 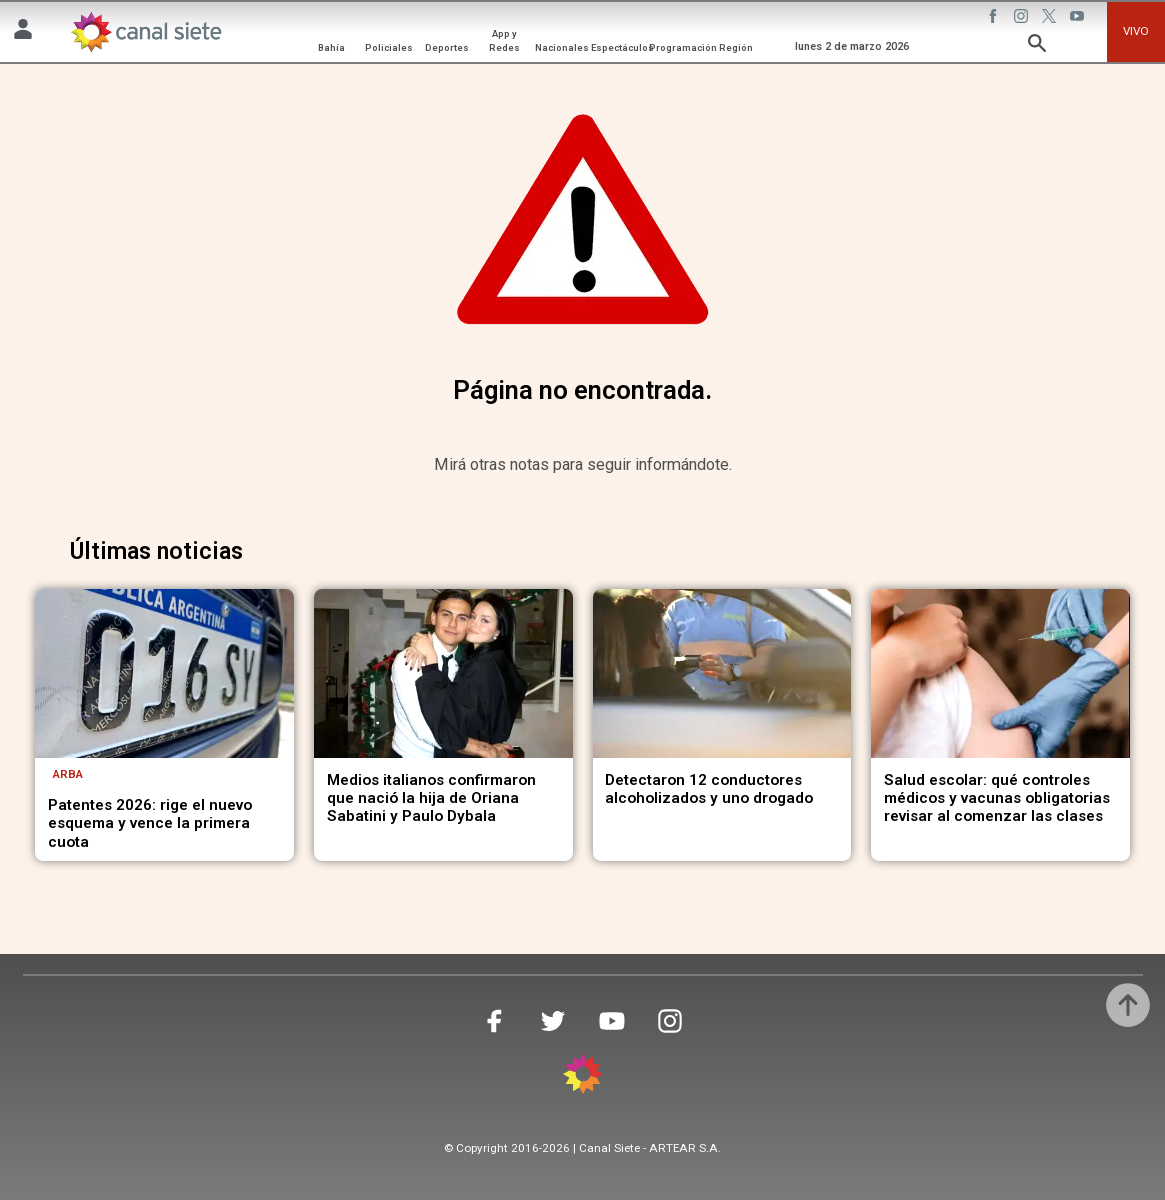 I want to click on Policiales, so click(x=389, y=47).